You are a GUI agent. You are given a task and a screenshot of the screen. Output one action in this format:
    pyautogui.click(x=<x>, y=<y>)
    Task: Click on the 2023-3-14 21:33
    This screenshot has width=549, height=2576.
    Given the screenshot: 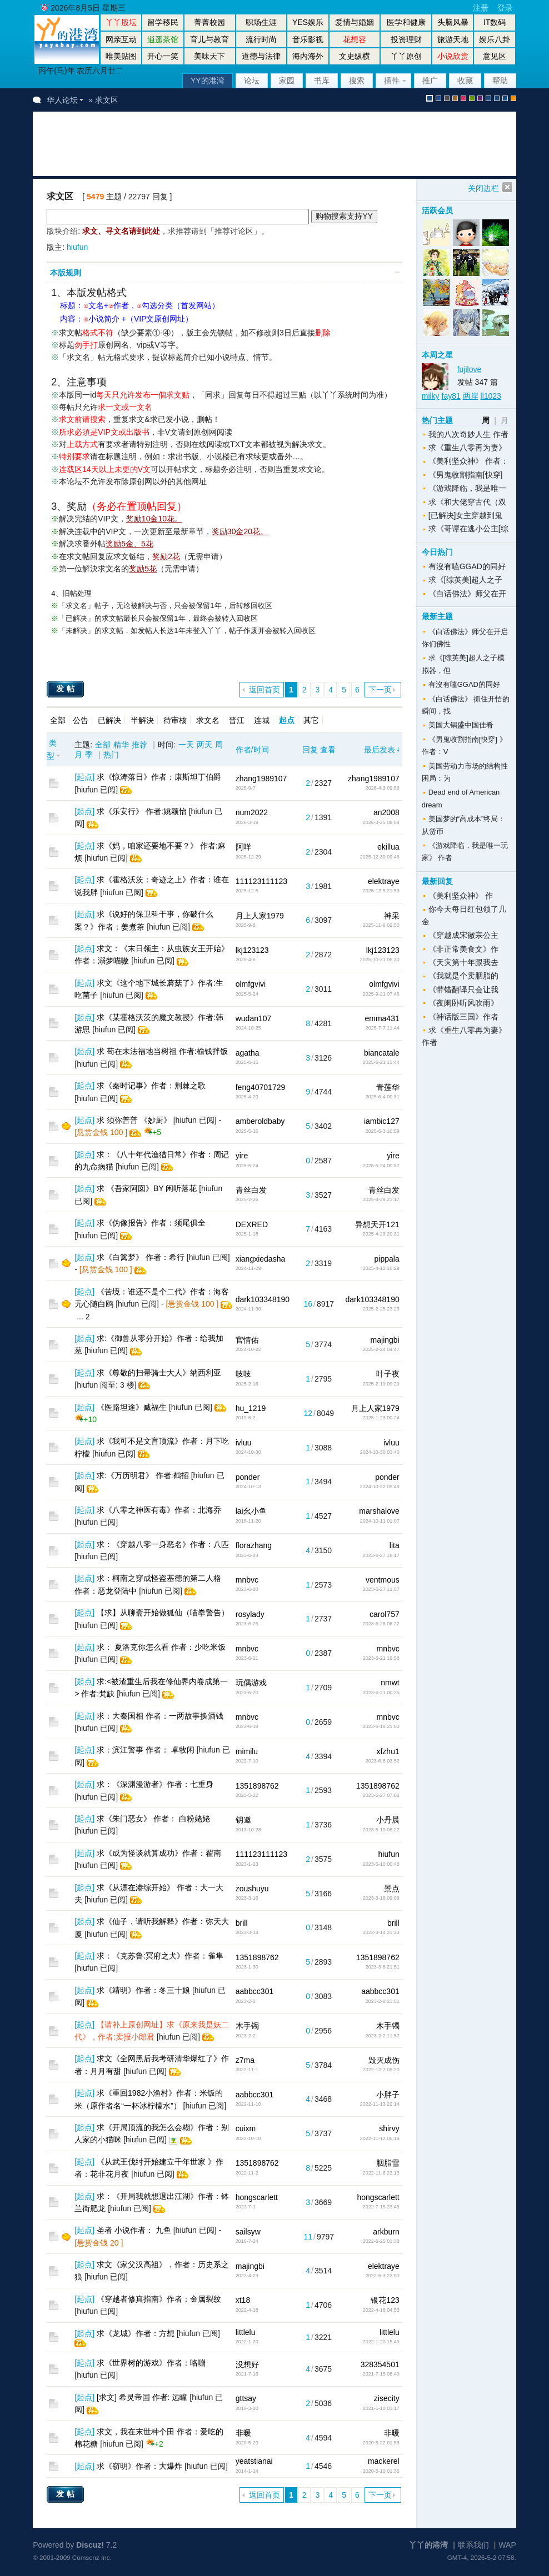 What is the action you would take?
    pyautogui.click(x=381, y=1932)
    